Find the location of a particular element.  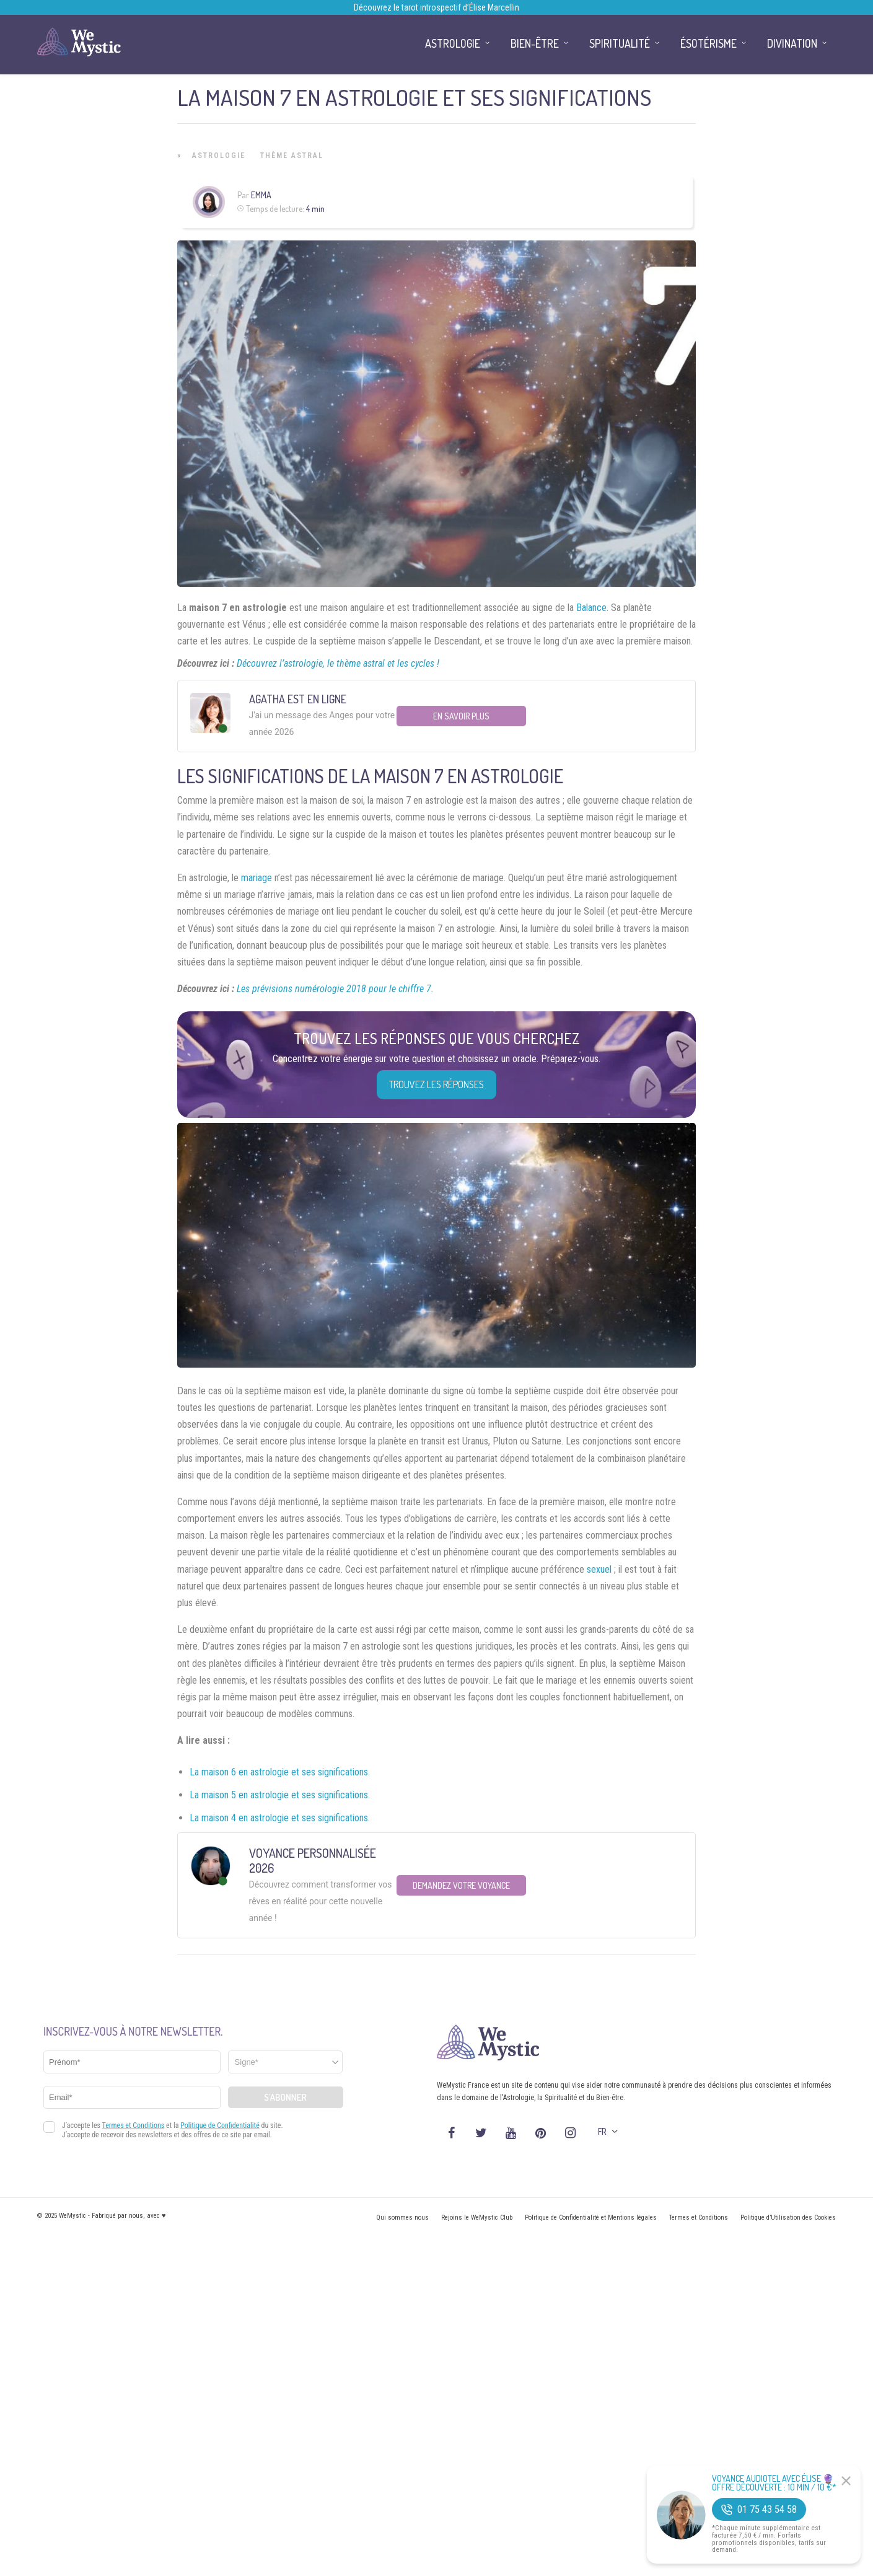

Balance is located at coordinates (591, 607).